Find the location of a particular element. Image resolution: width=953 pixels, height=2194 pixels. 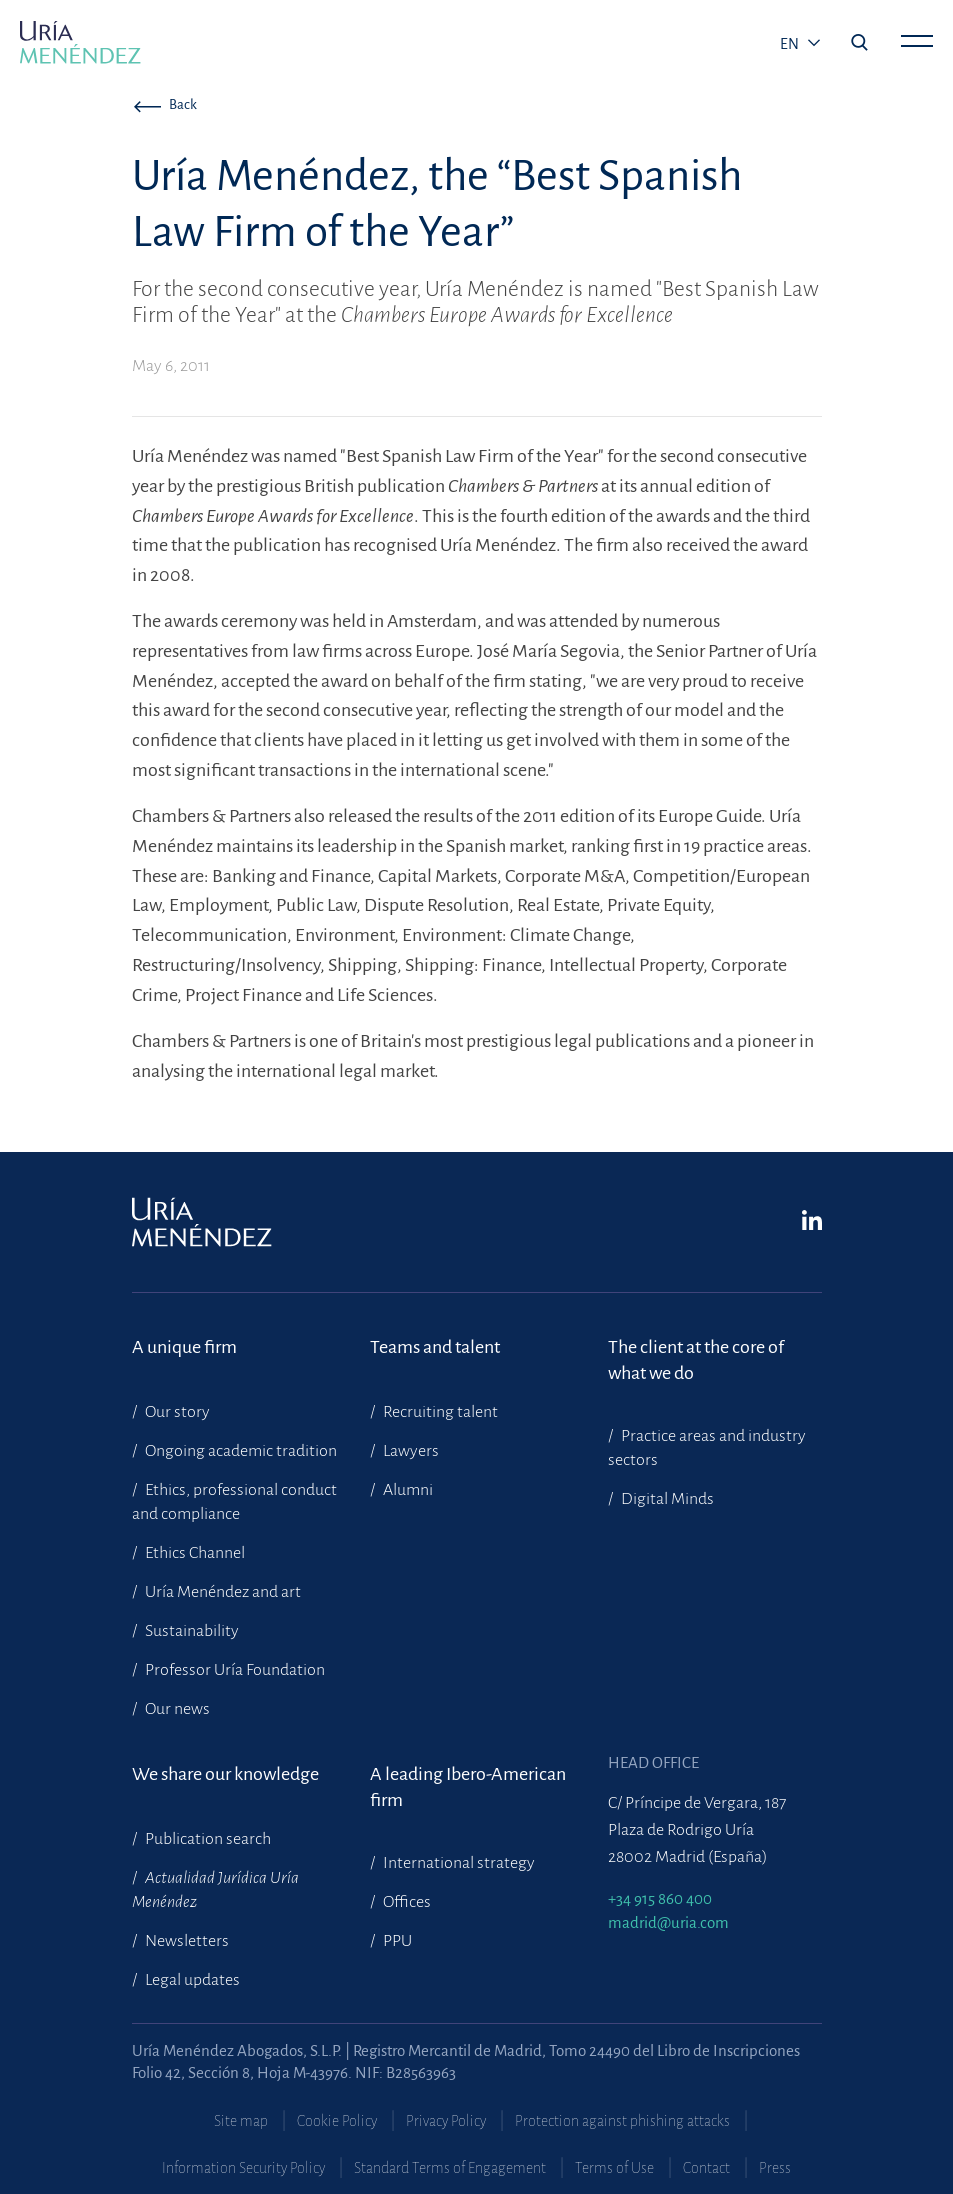

Terms of Use is located at coordinates (614, 2168).